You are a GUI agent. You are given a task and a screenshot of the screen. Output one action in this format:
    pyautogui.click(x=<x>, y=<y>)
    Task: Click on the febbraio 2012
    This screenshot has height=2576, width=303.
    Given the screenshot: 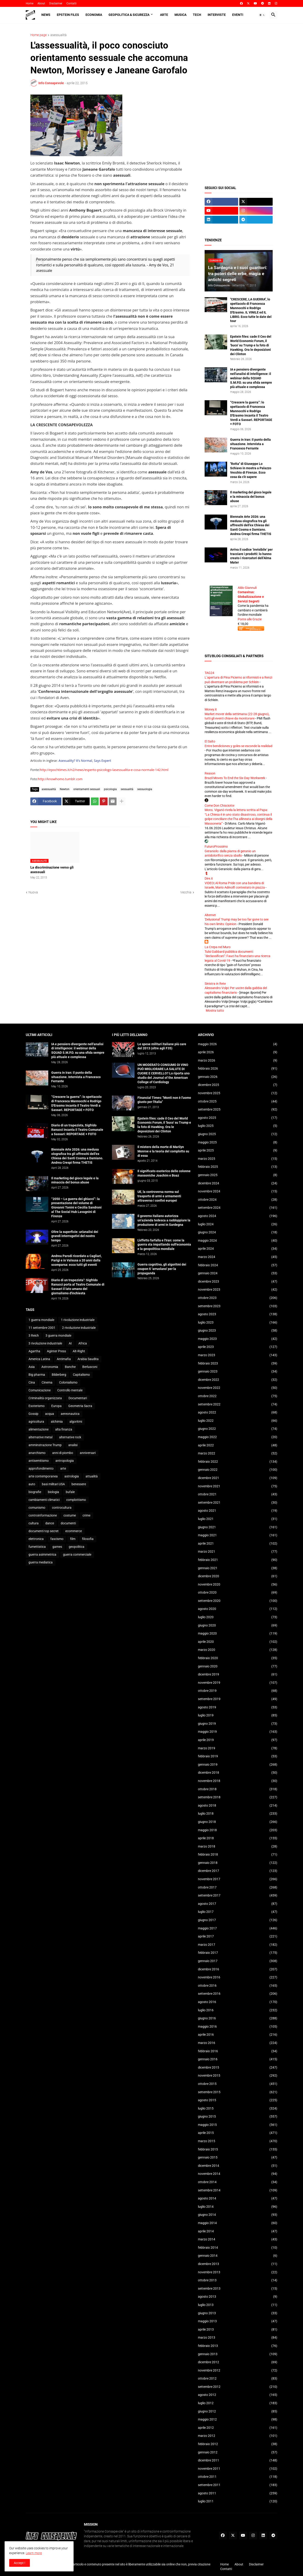 What is the action you would take?
    pyautogui.click(x=237, y=2444)
    